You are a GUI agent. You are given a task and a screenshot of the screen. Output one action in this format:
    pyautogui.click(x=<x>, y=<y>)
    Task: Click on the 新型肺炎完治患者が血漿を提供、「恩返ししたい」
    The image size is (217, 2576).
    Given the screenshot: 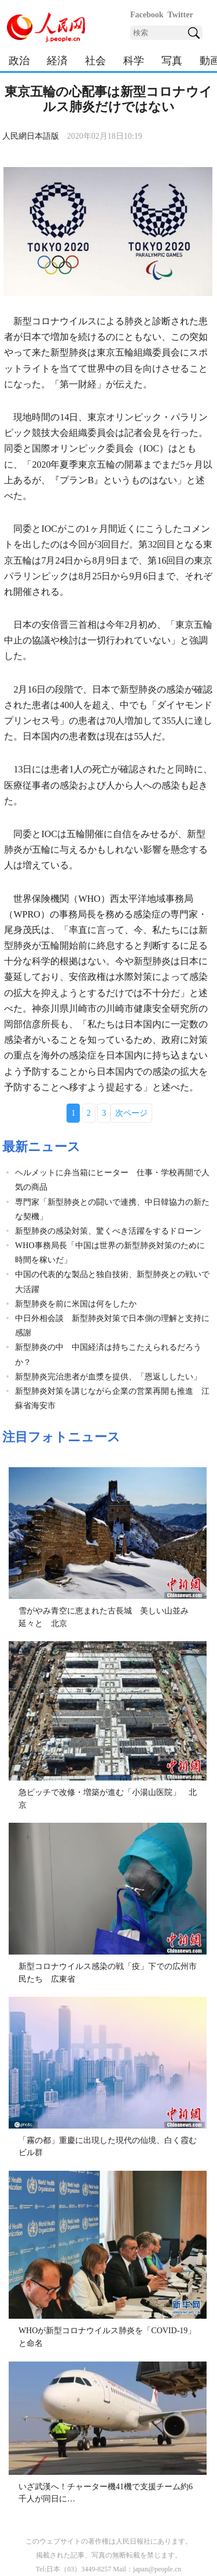 What is the action you would take?
    pyautogui.click(x=108, y=1376)
    